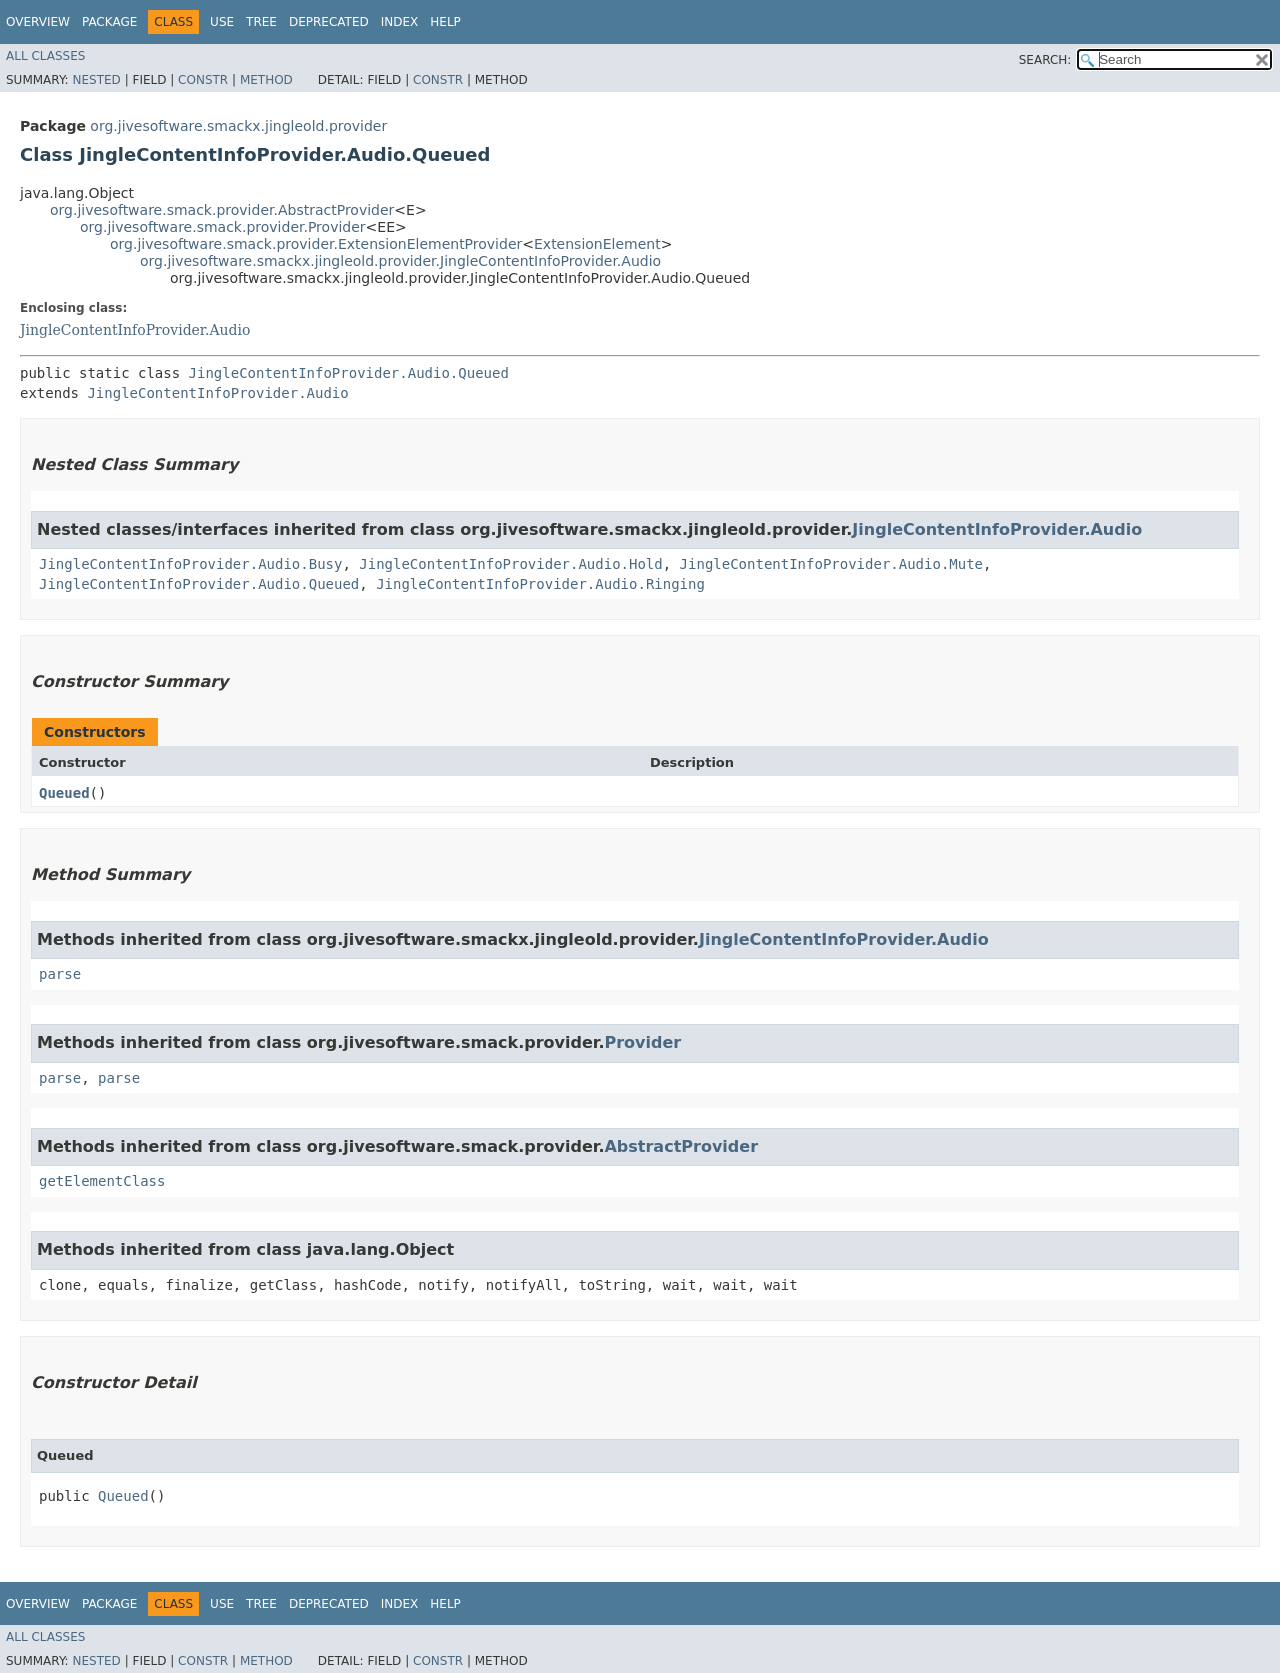 The image size is (1280, 1673). I want to click on JingleContentInfoProvider.Audio.Hold, so click(510, 564).